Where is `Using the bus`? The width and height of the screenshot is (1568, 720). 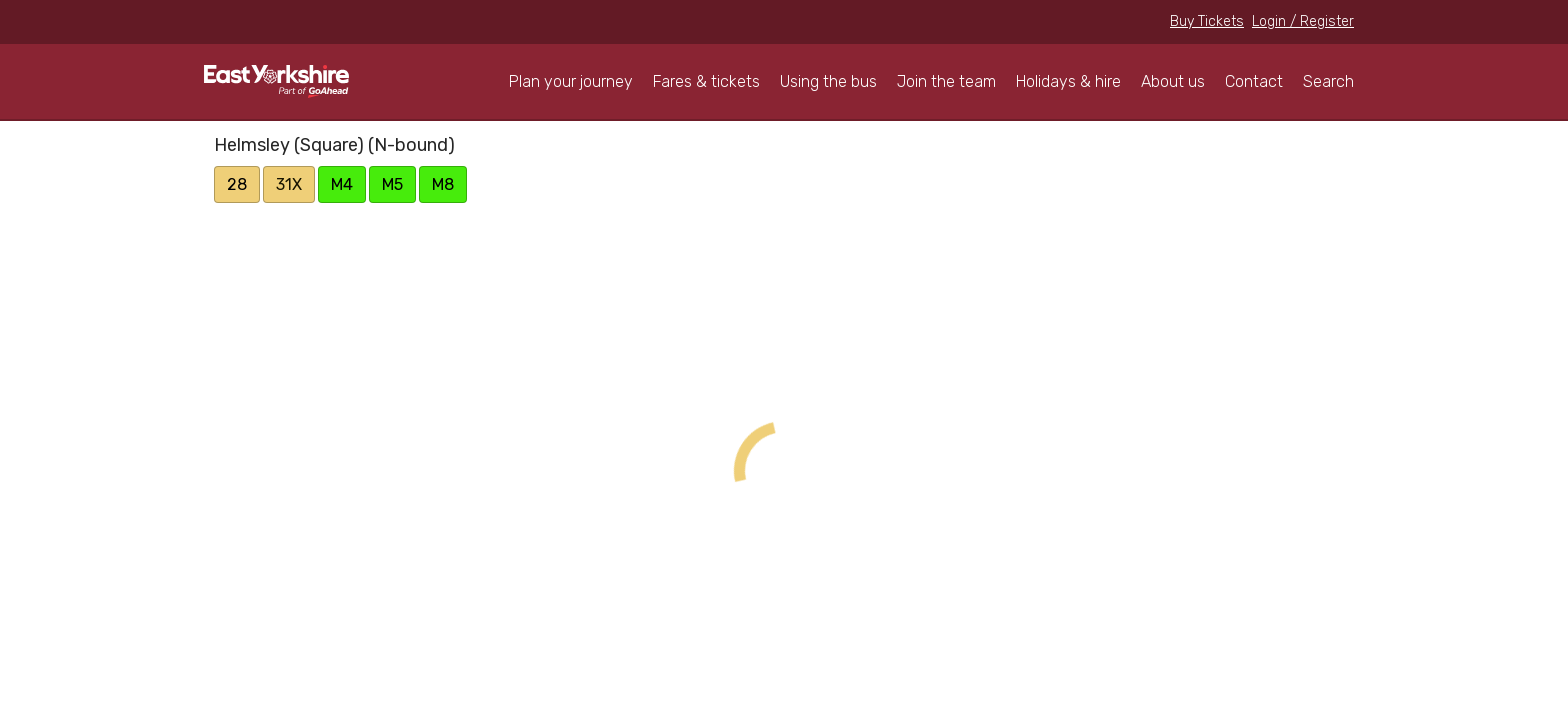 Using the bus is located at coordinates (828, 81).